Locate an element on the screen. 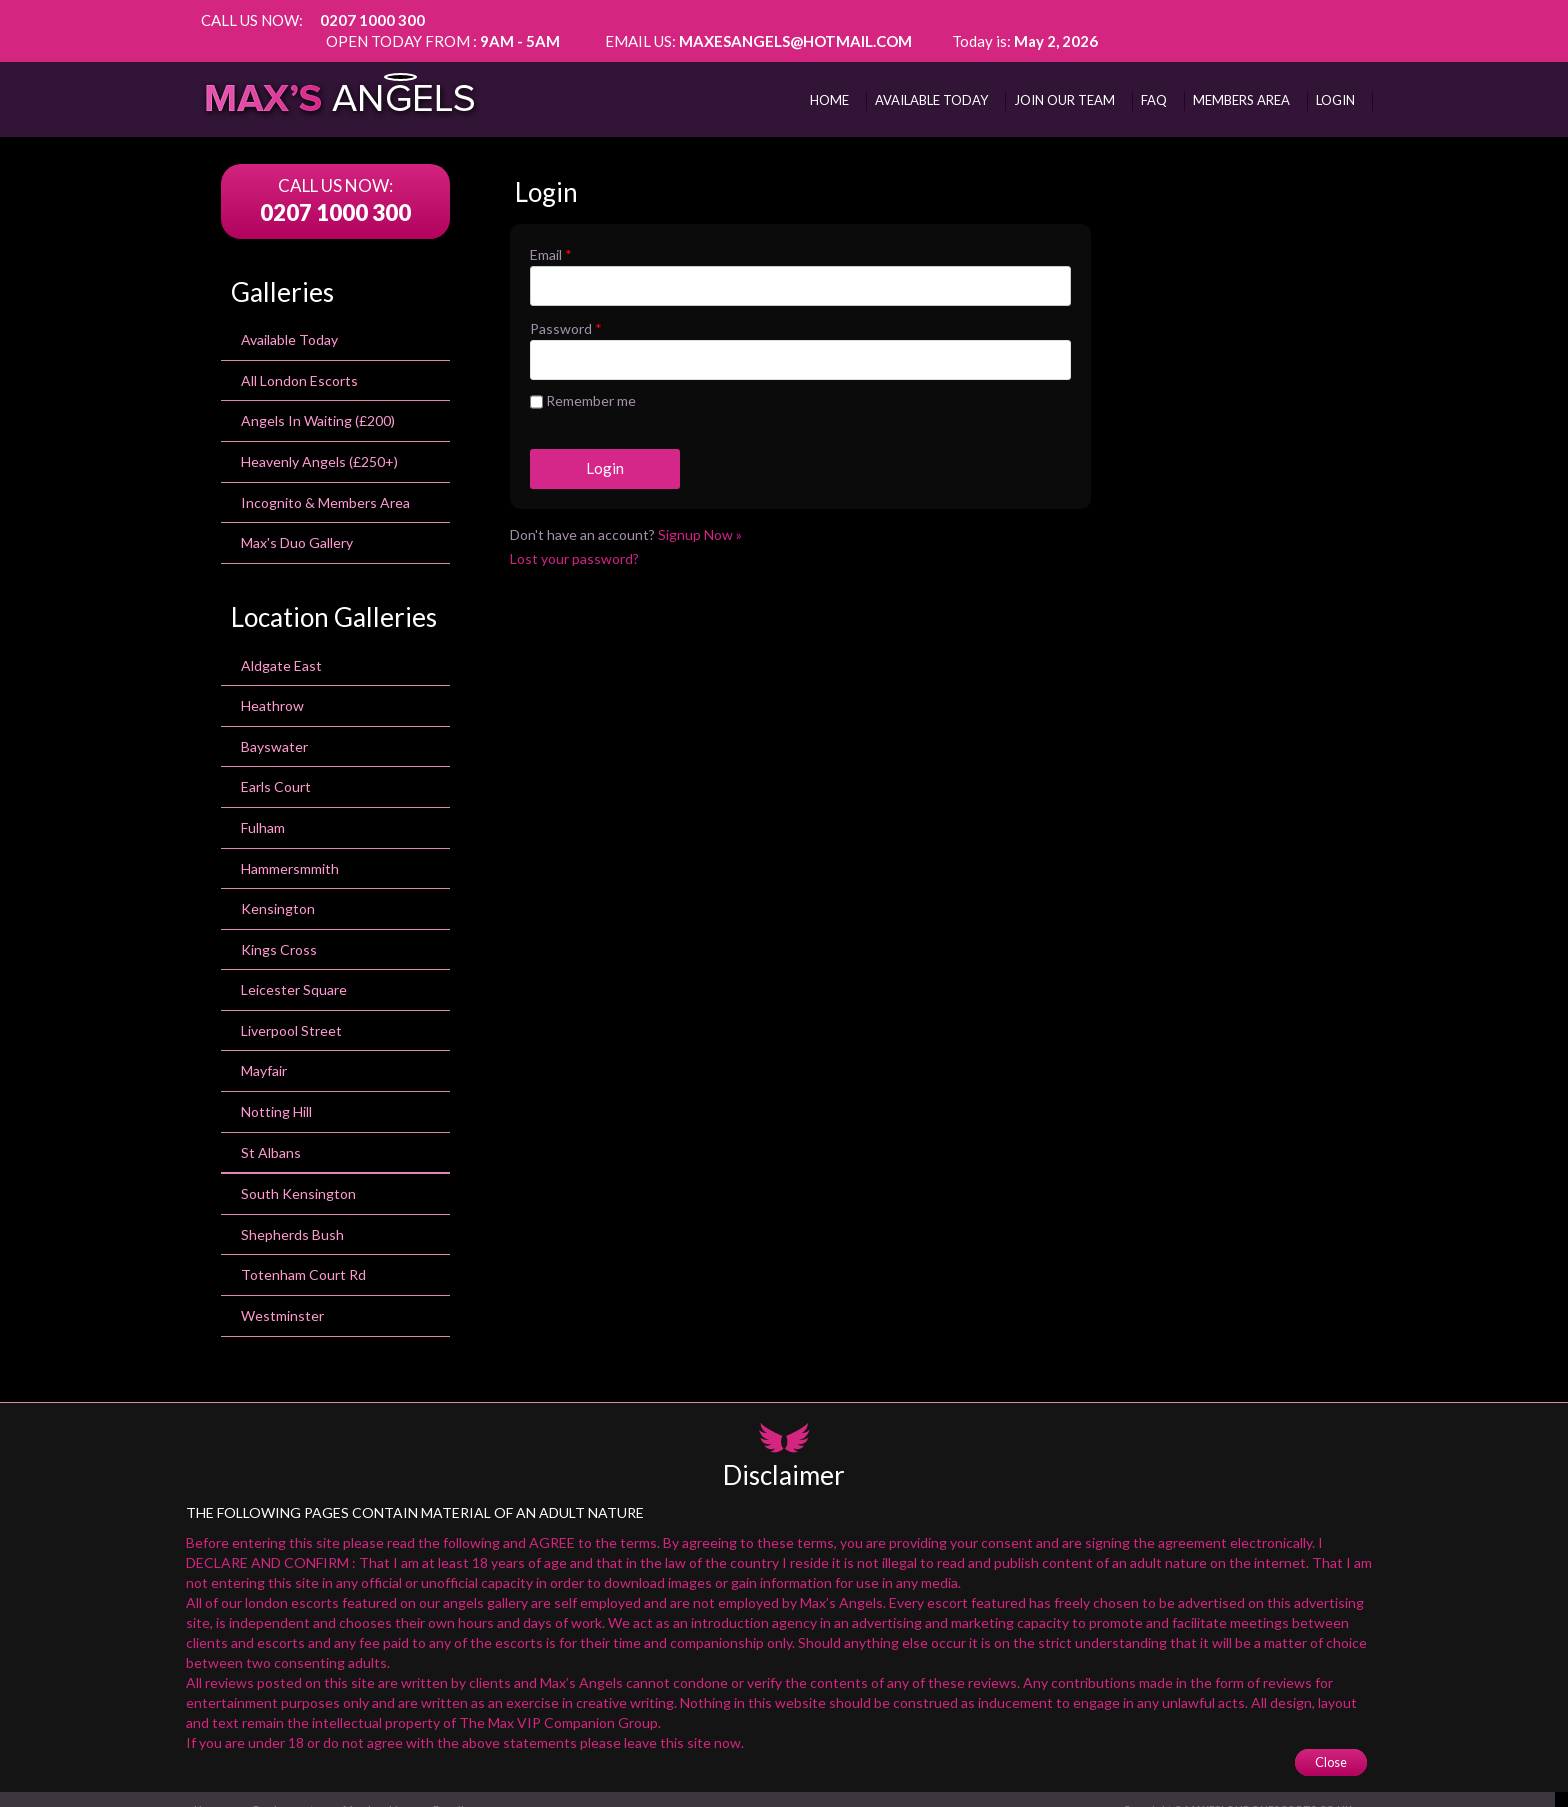 The width and height of the screenshot is (1568, 1807). heathrow is located at coordinates (272, 687).